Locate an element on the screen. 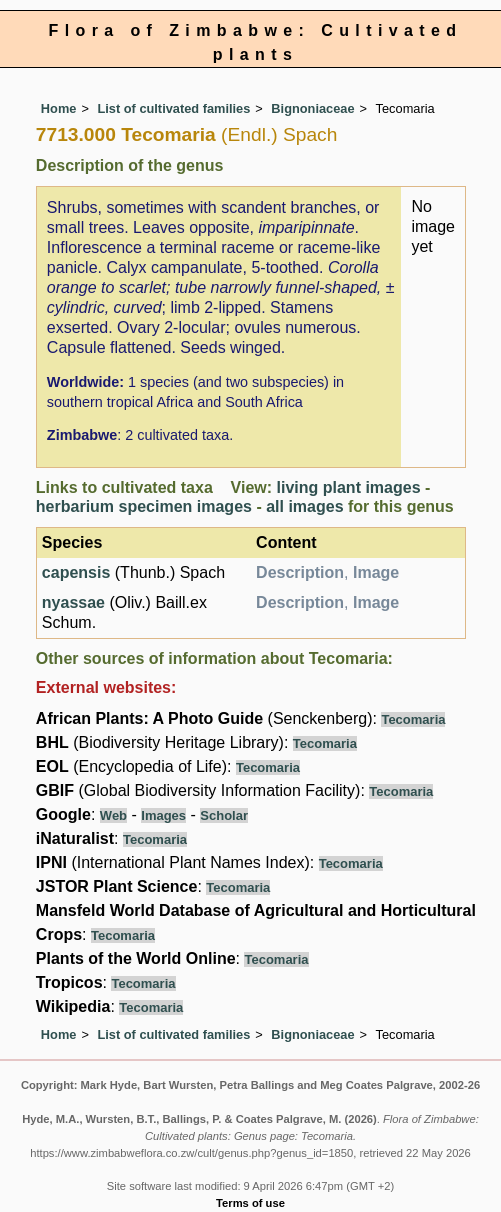 This screenshot has width=501, height=1212. Terms of use is located at coordinates (250, 1203).